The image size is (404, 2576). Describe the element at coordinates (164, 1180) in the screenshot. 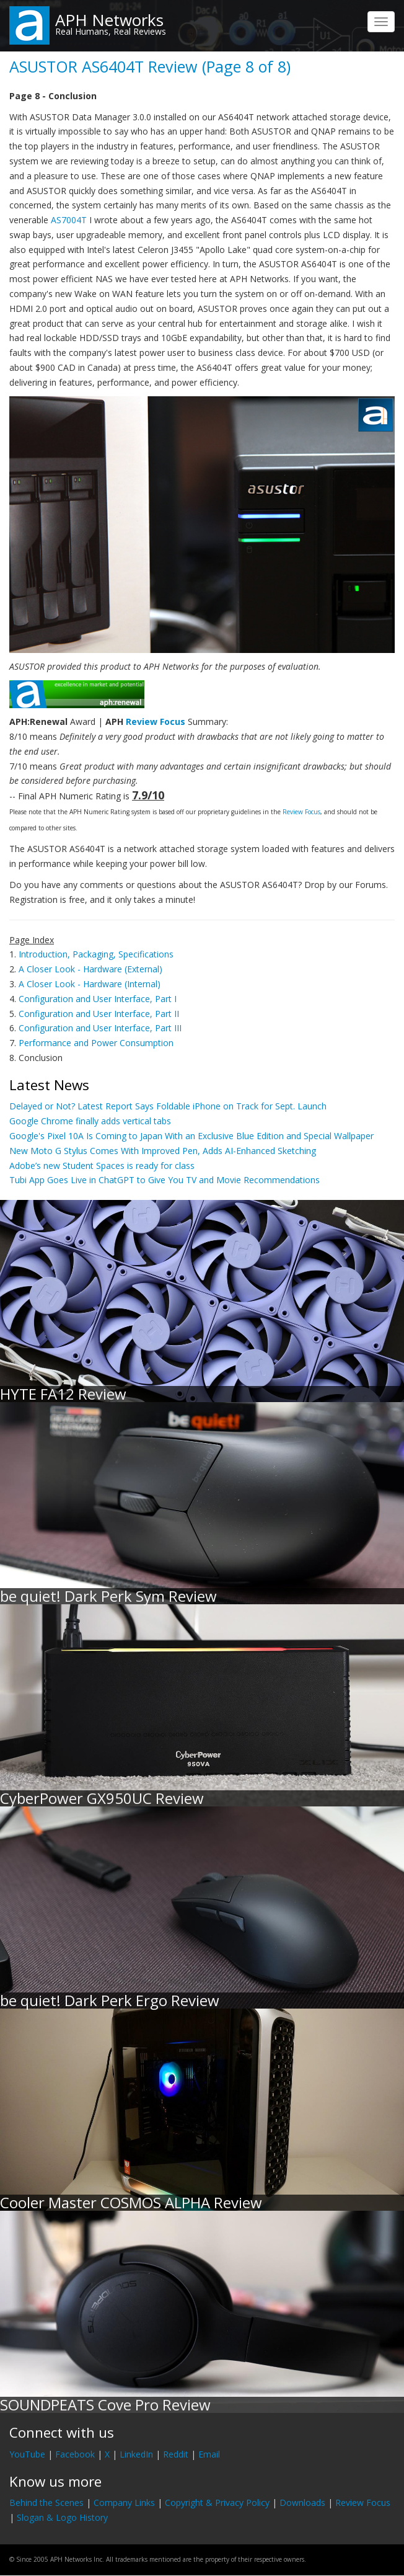

I see `Tubi App Goes Live in ChatGPT to Give You TV and Movie Recommendations` at that location.